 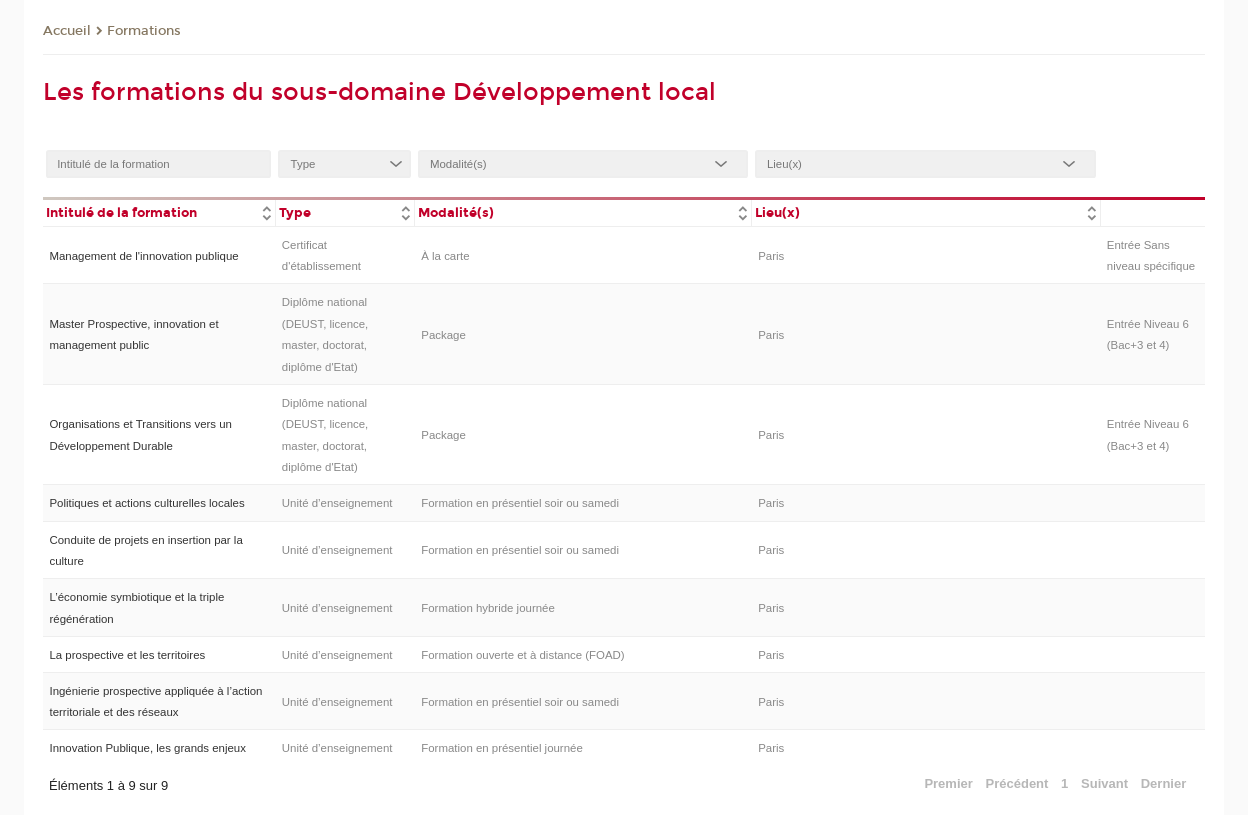 I want to click on Formation en présentiel soir ou samedi, so click(x=520, y=503).